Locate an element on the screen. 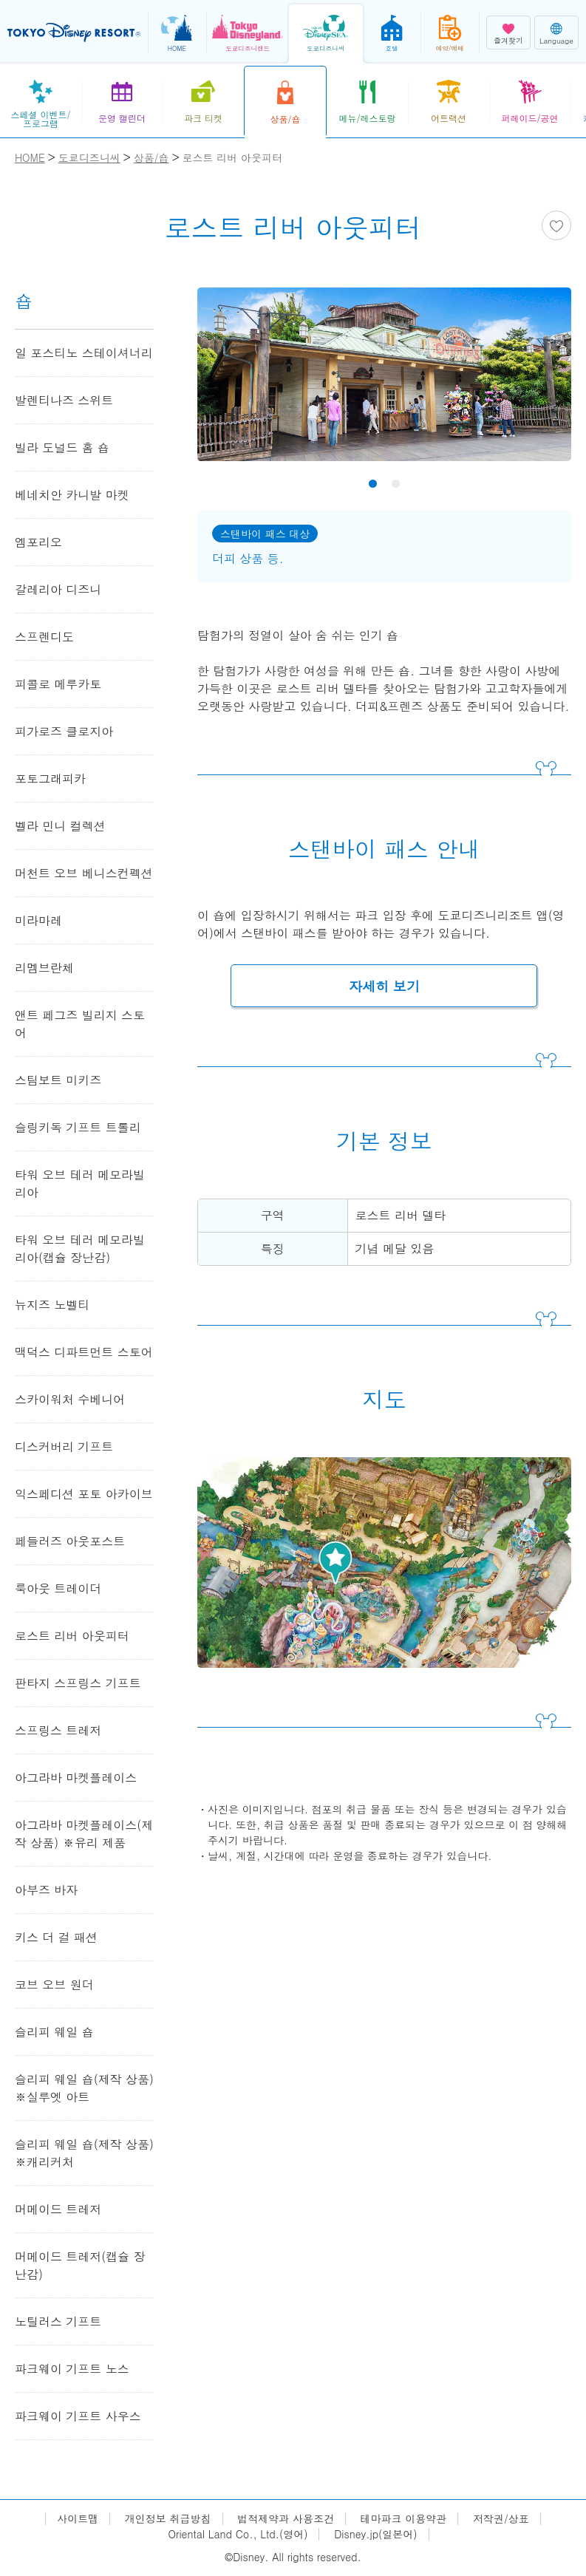 The height and width of the screenshot is (2576, 586). 벨라 민니 컬렉션 is located at coordinates (60, 825).